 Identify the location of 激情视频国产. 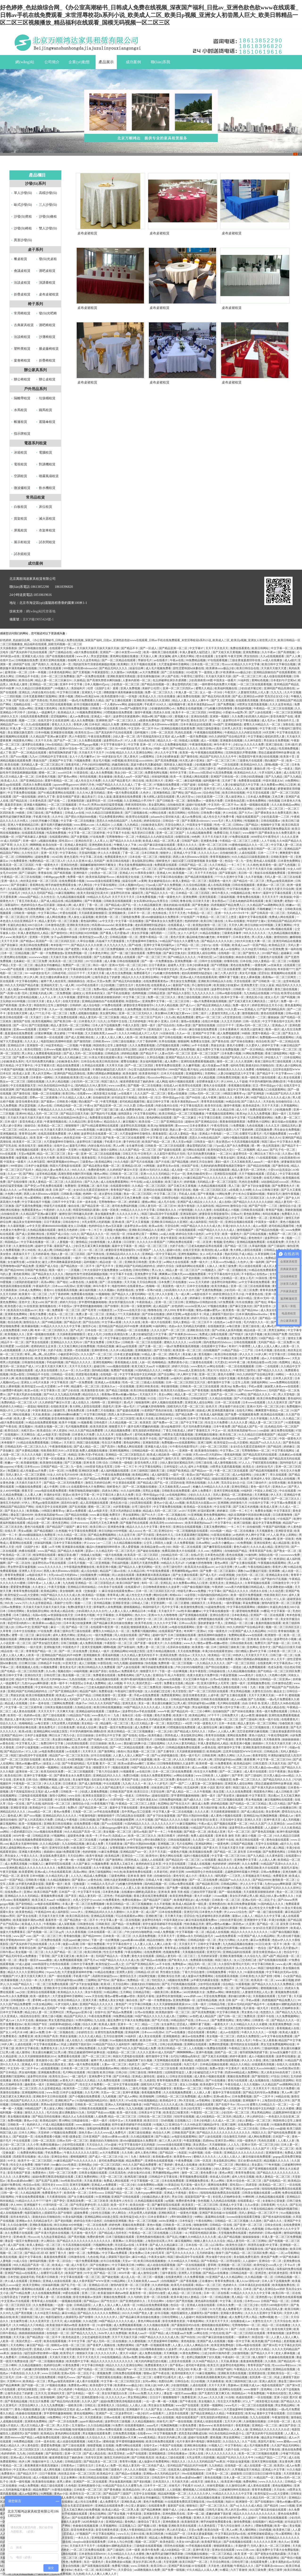
(245, 1230).